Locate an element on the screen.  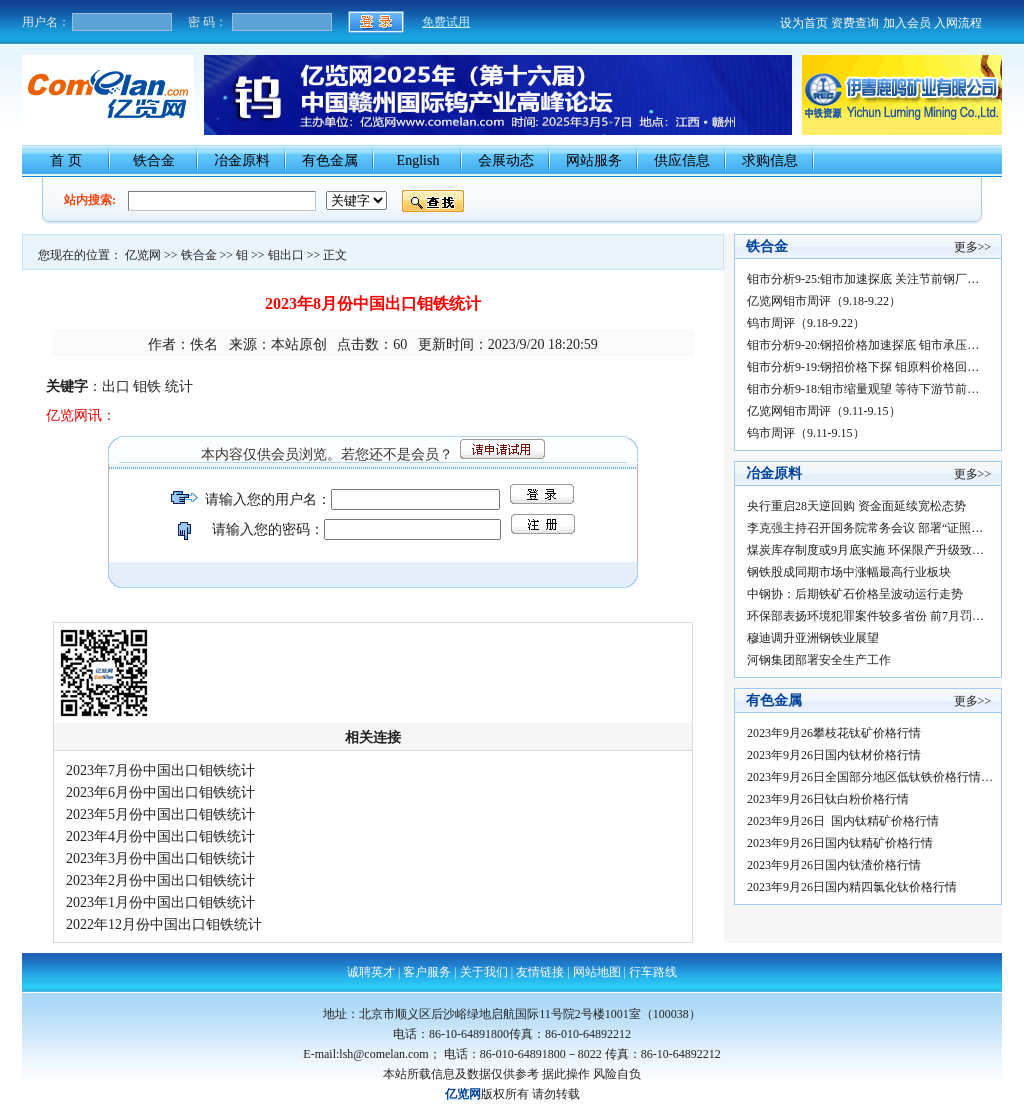
网站地图 is located at coordinates (597, 972).